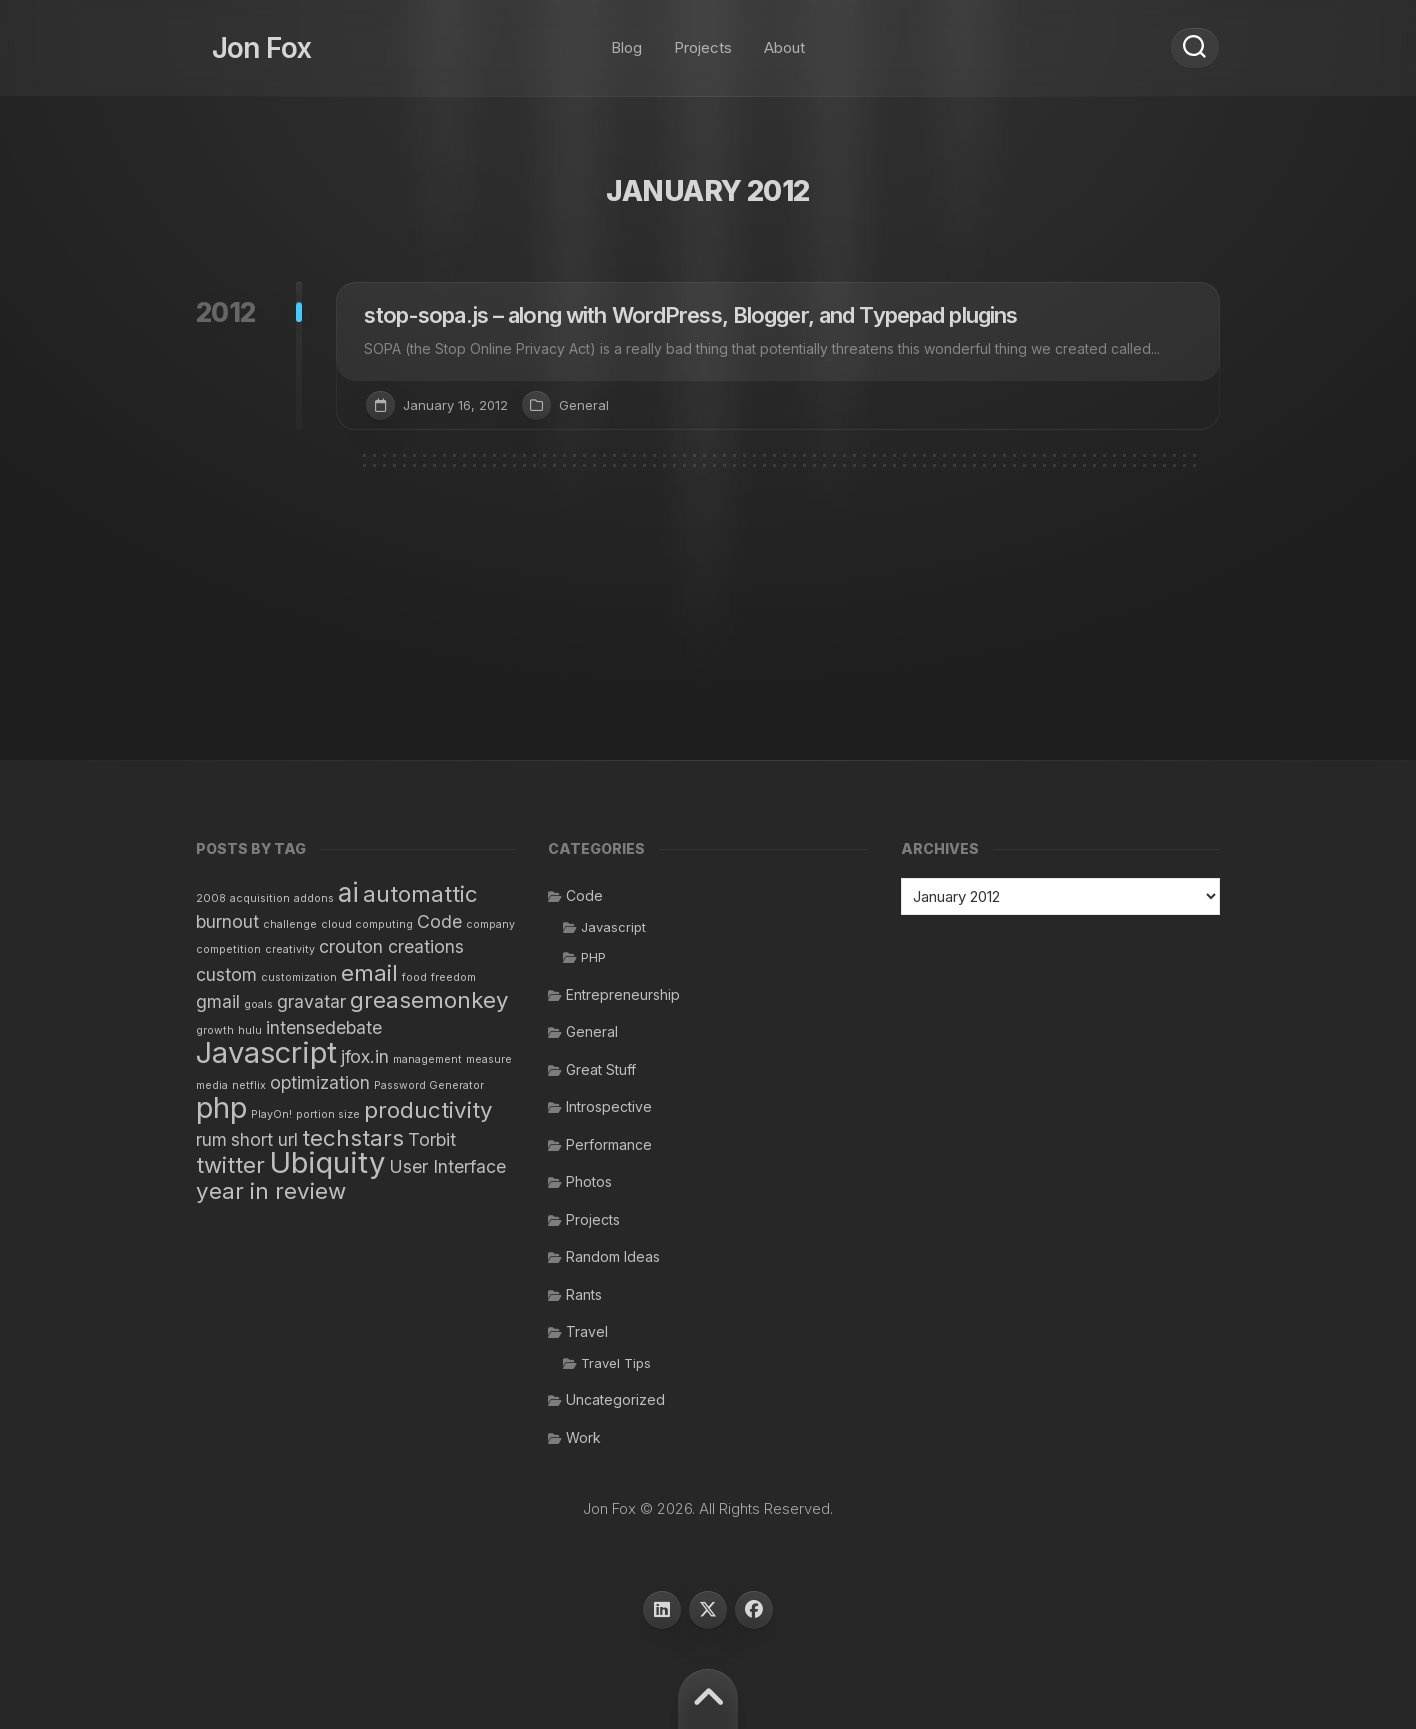 The width and height of the screenshot is (1416, 1729). Describe the element at coordinates (420, 893) in the screenshot. I see `automattic [automattic (3 items)]` at that location.